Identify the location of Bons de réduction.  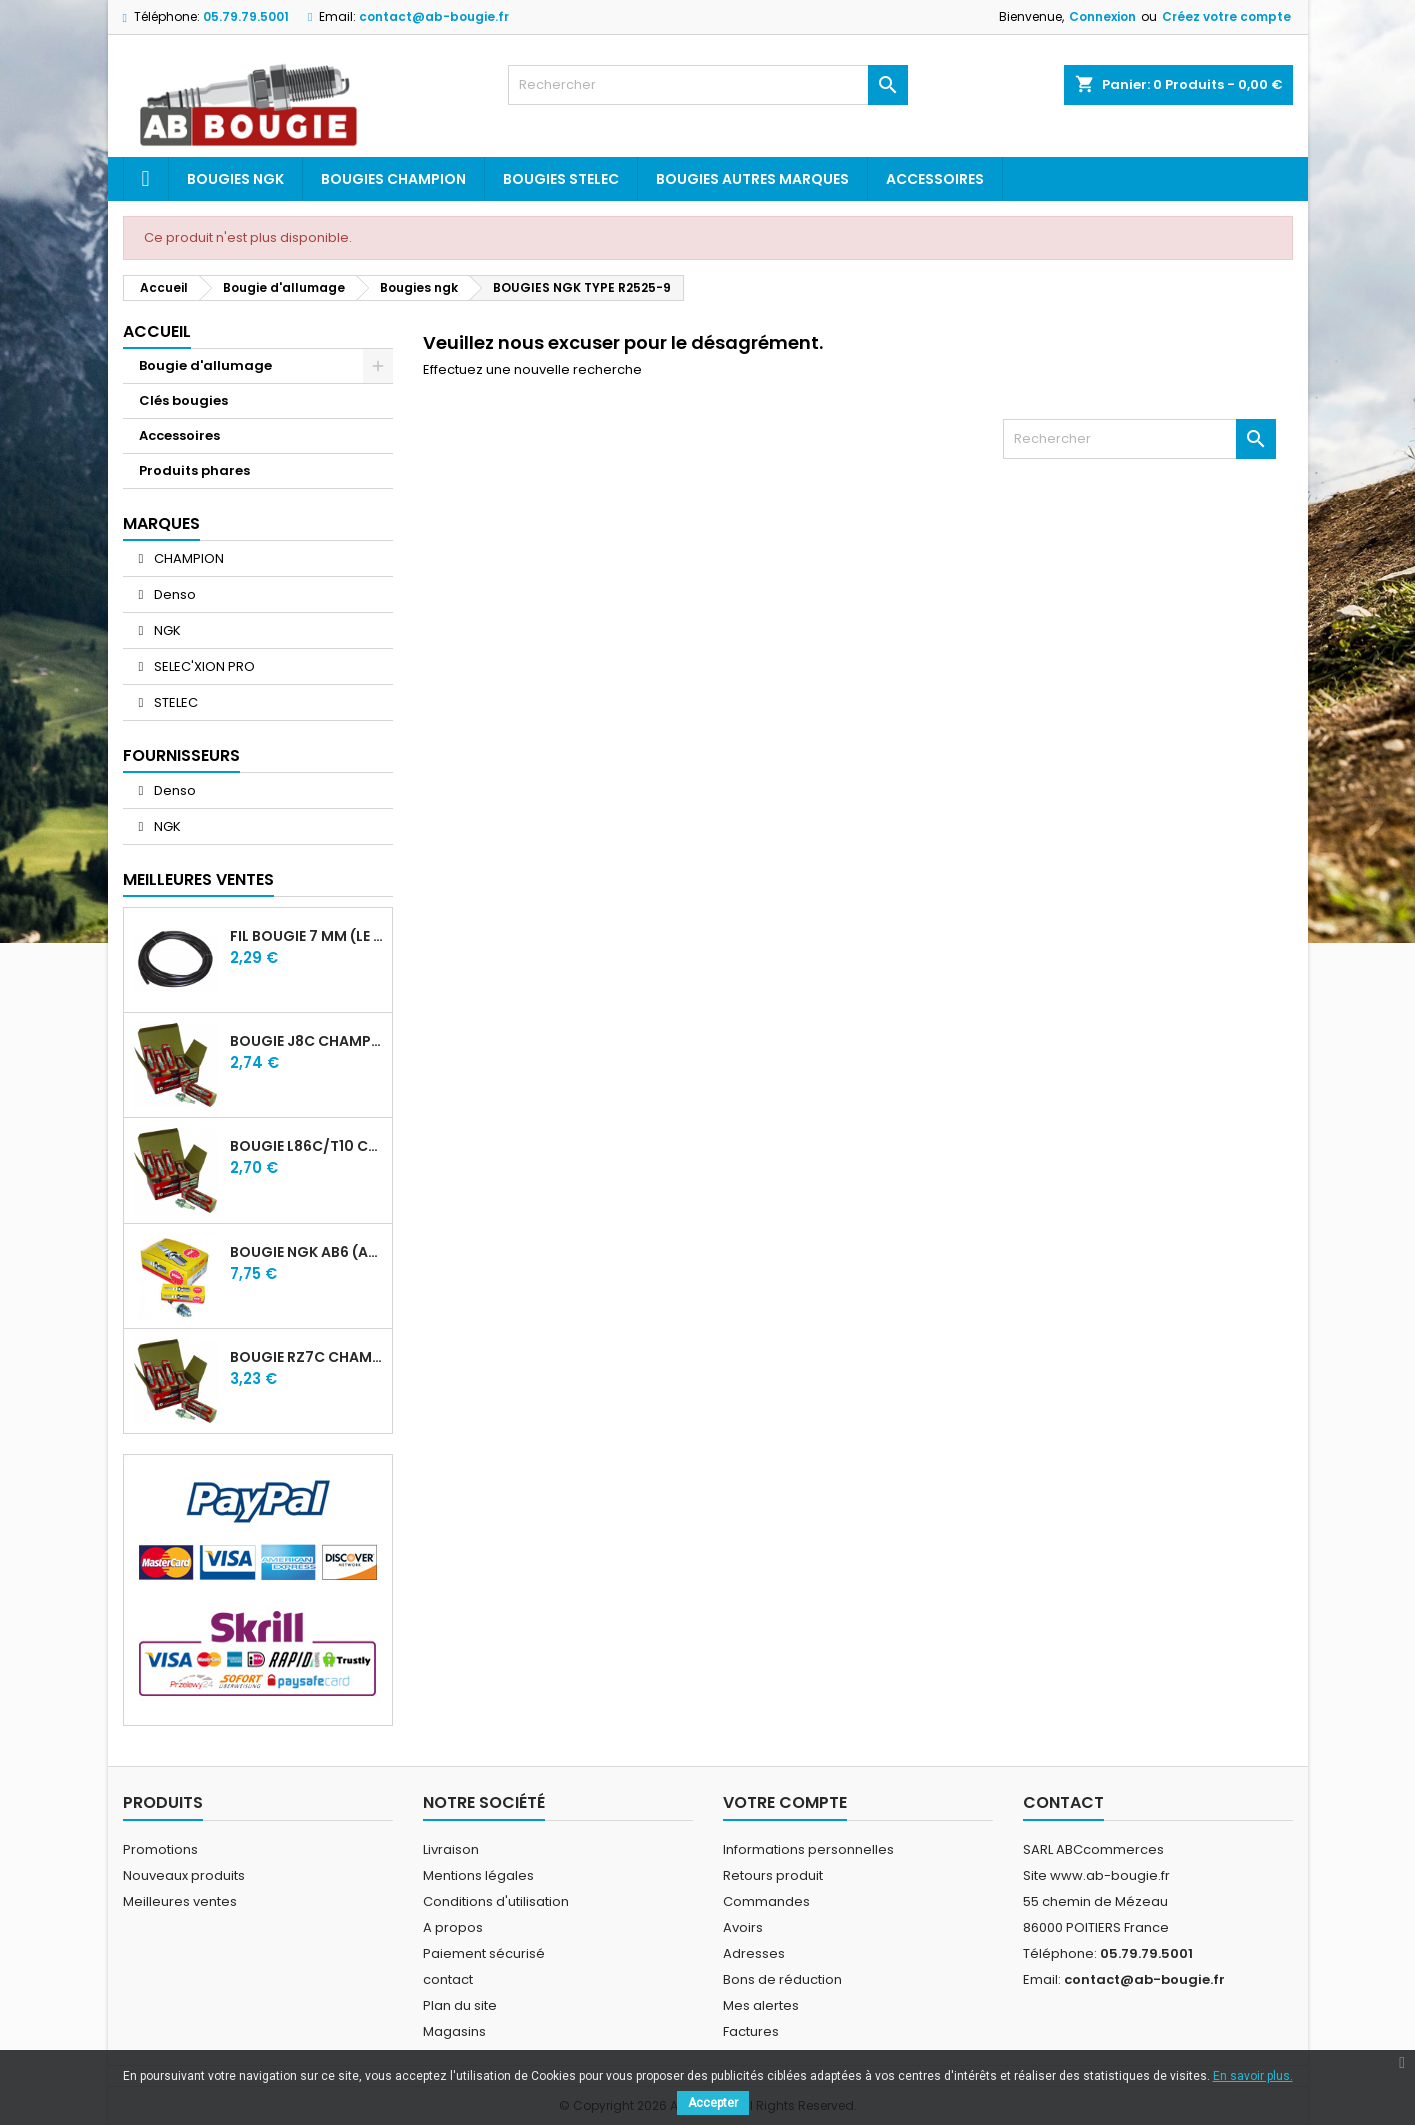
(782, 1979).